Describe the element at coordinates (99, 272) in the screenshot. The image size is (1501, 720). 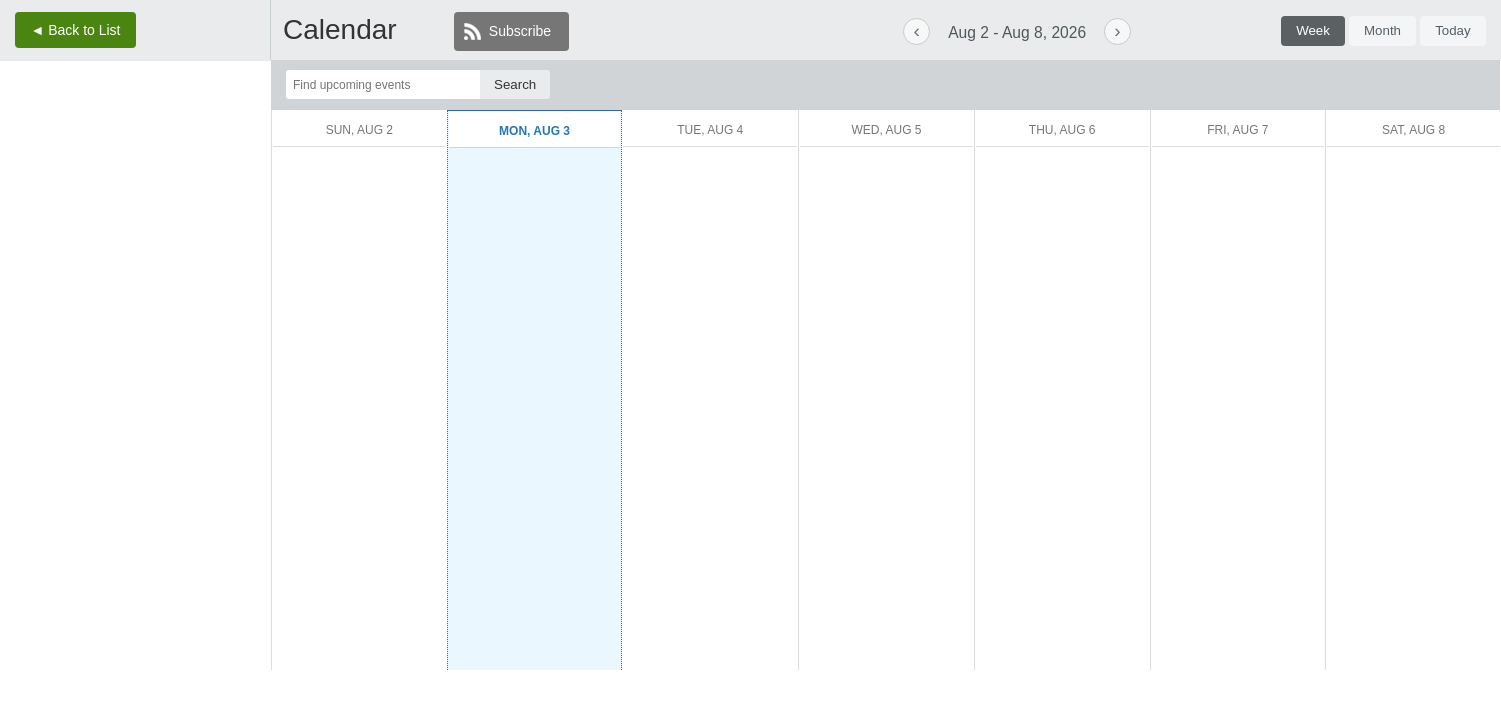
I see `[August 25.]` at that location.